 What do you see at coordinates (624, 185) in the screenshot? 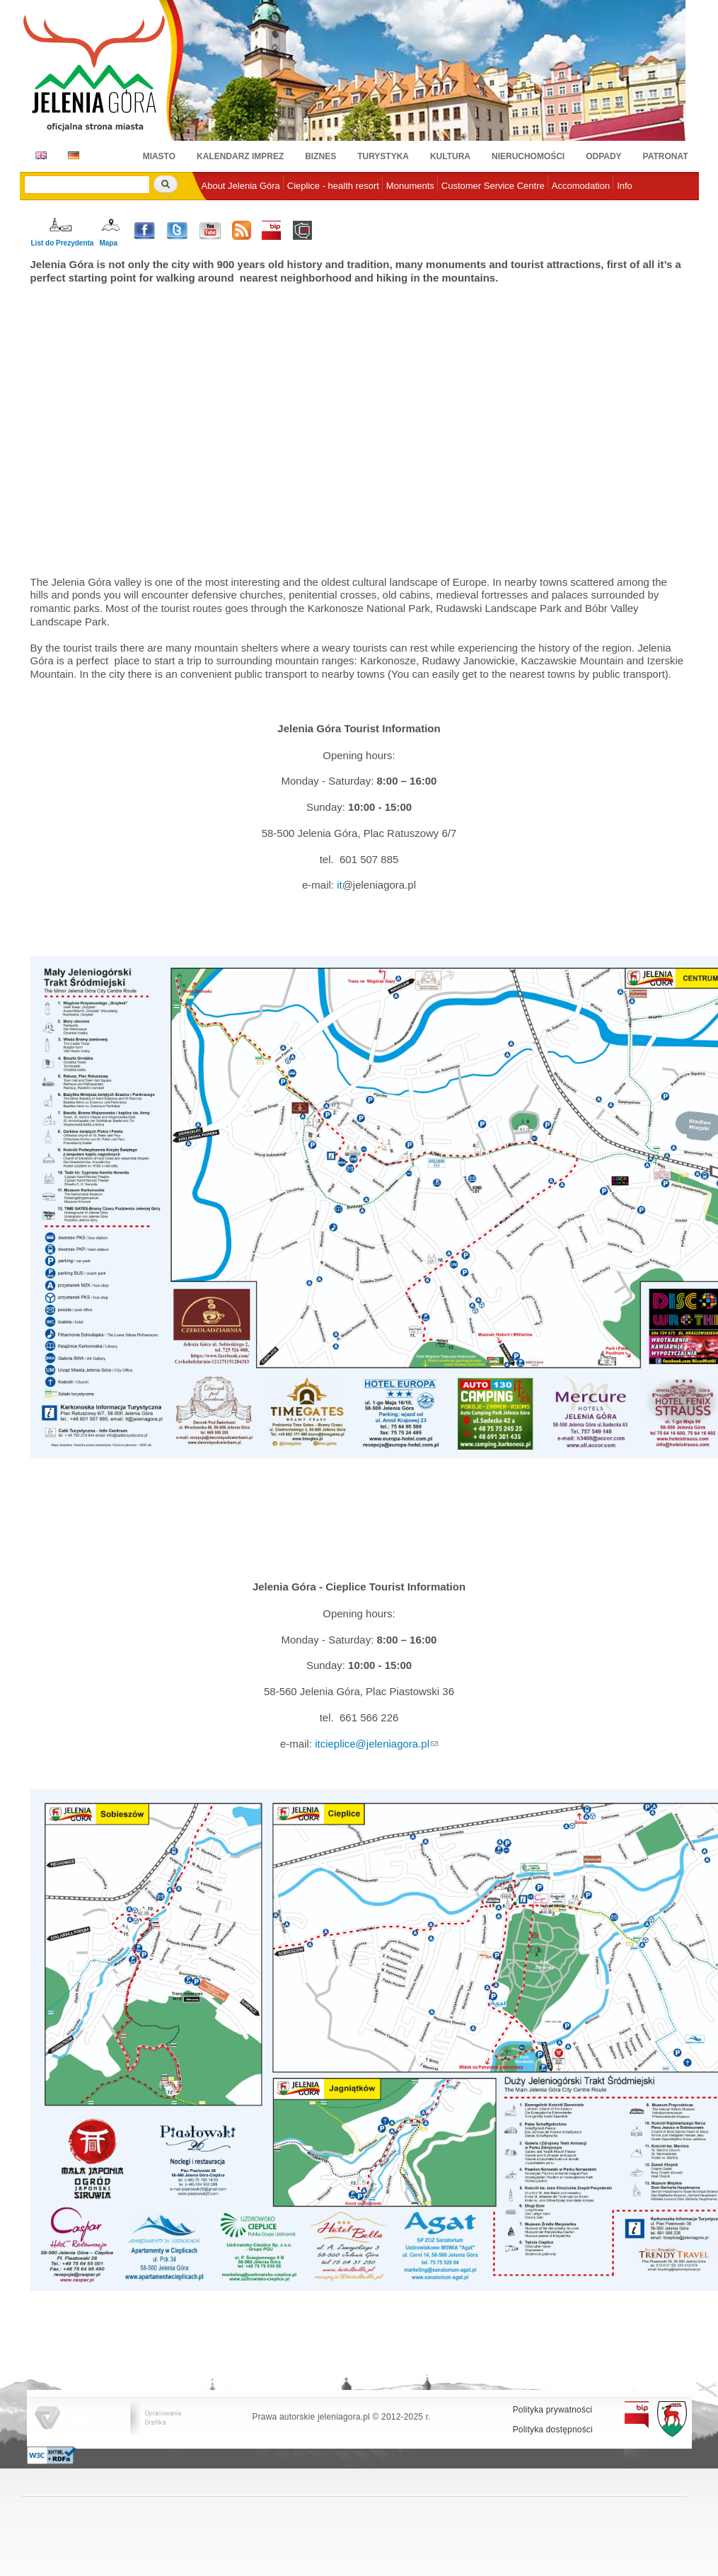
I see `Info` at bounding box center [624, 185].